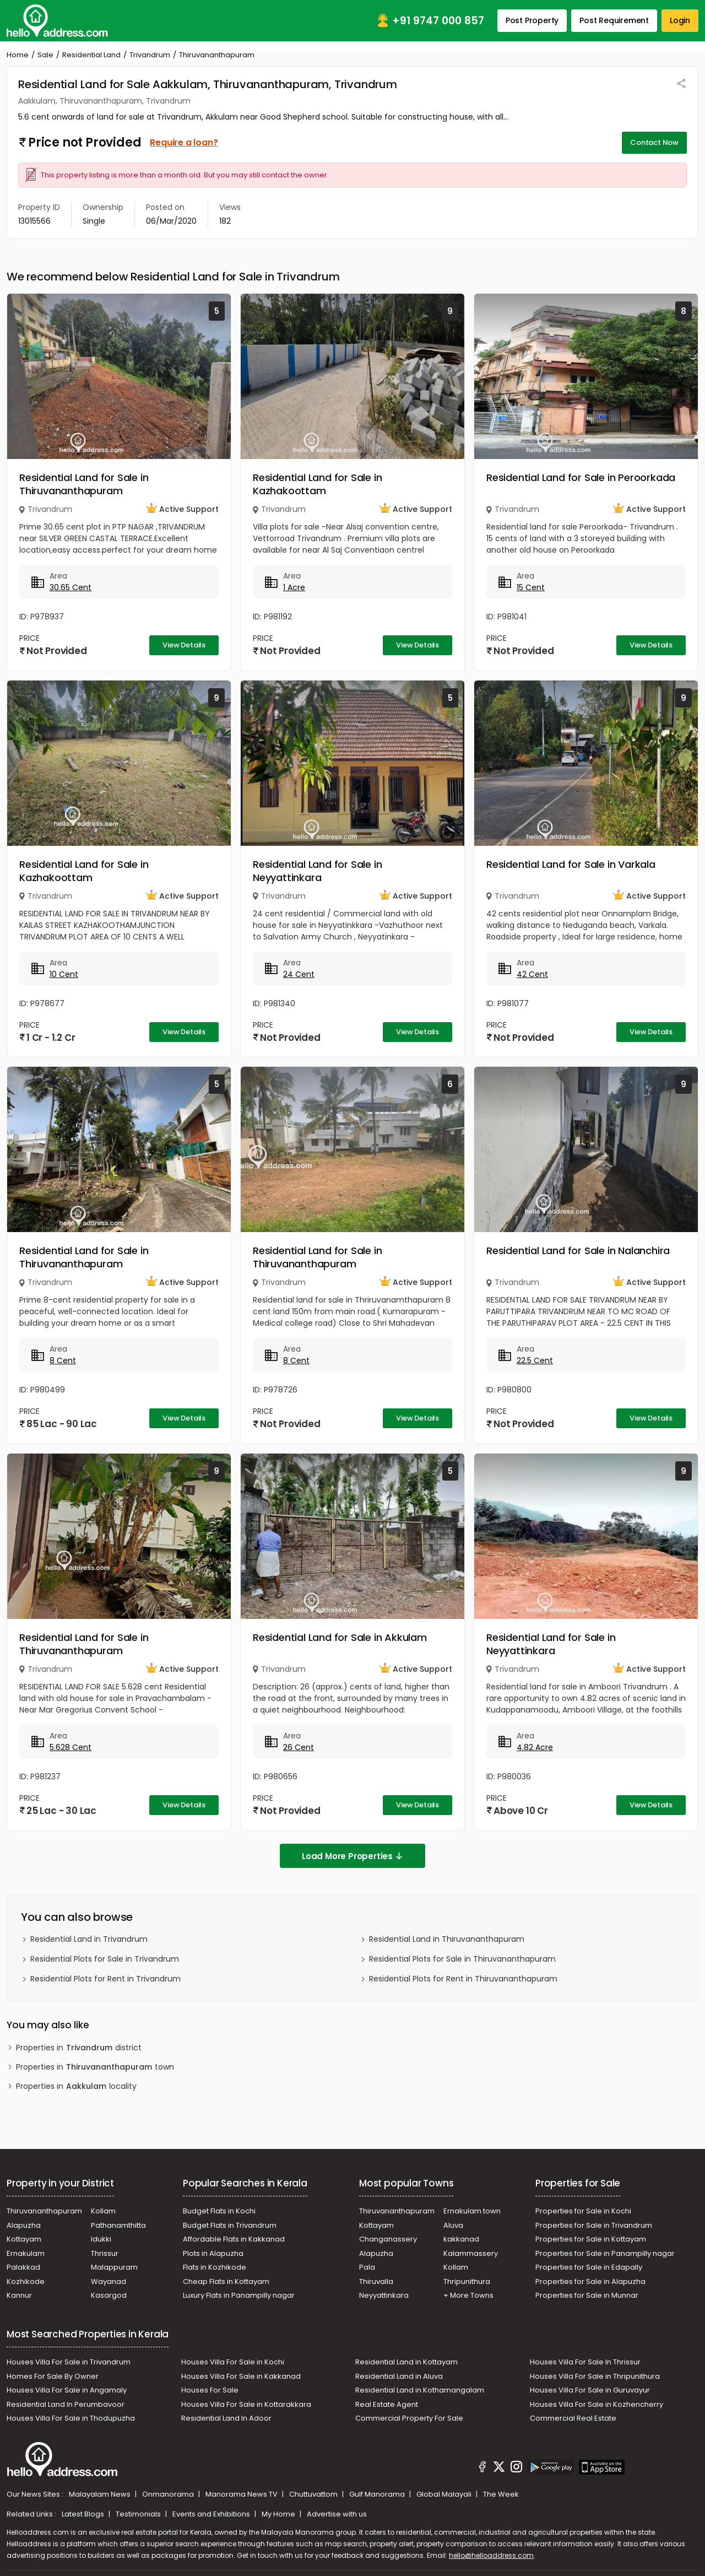 The image size is (705, 2576). I want to click on Properties in town, so click(95, 2067).